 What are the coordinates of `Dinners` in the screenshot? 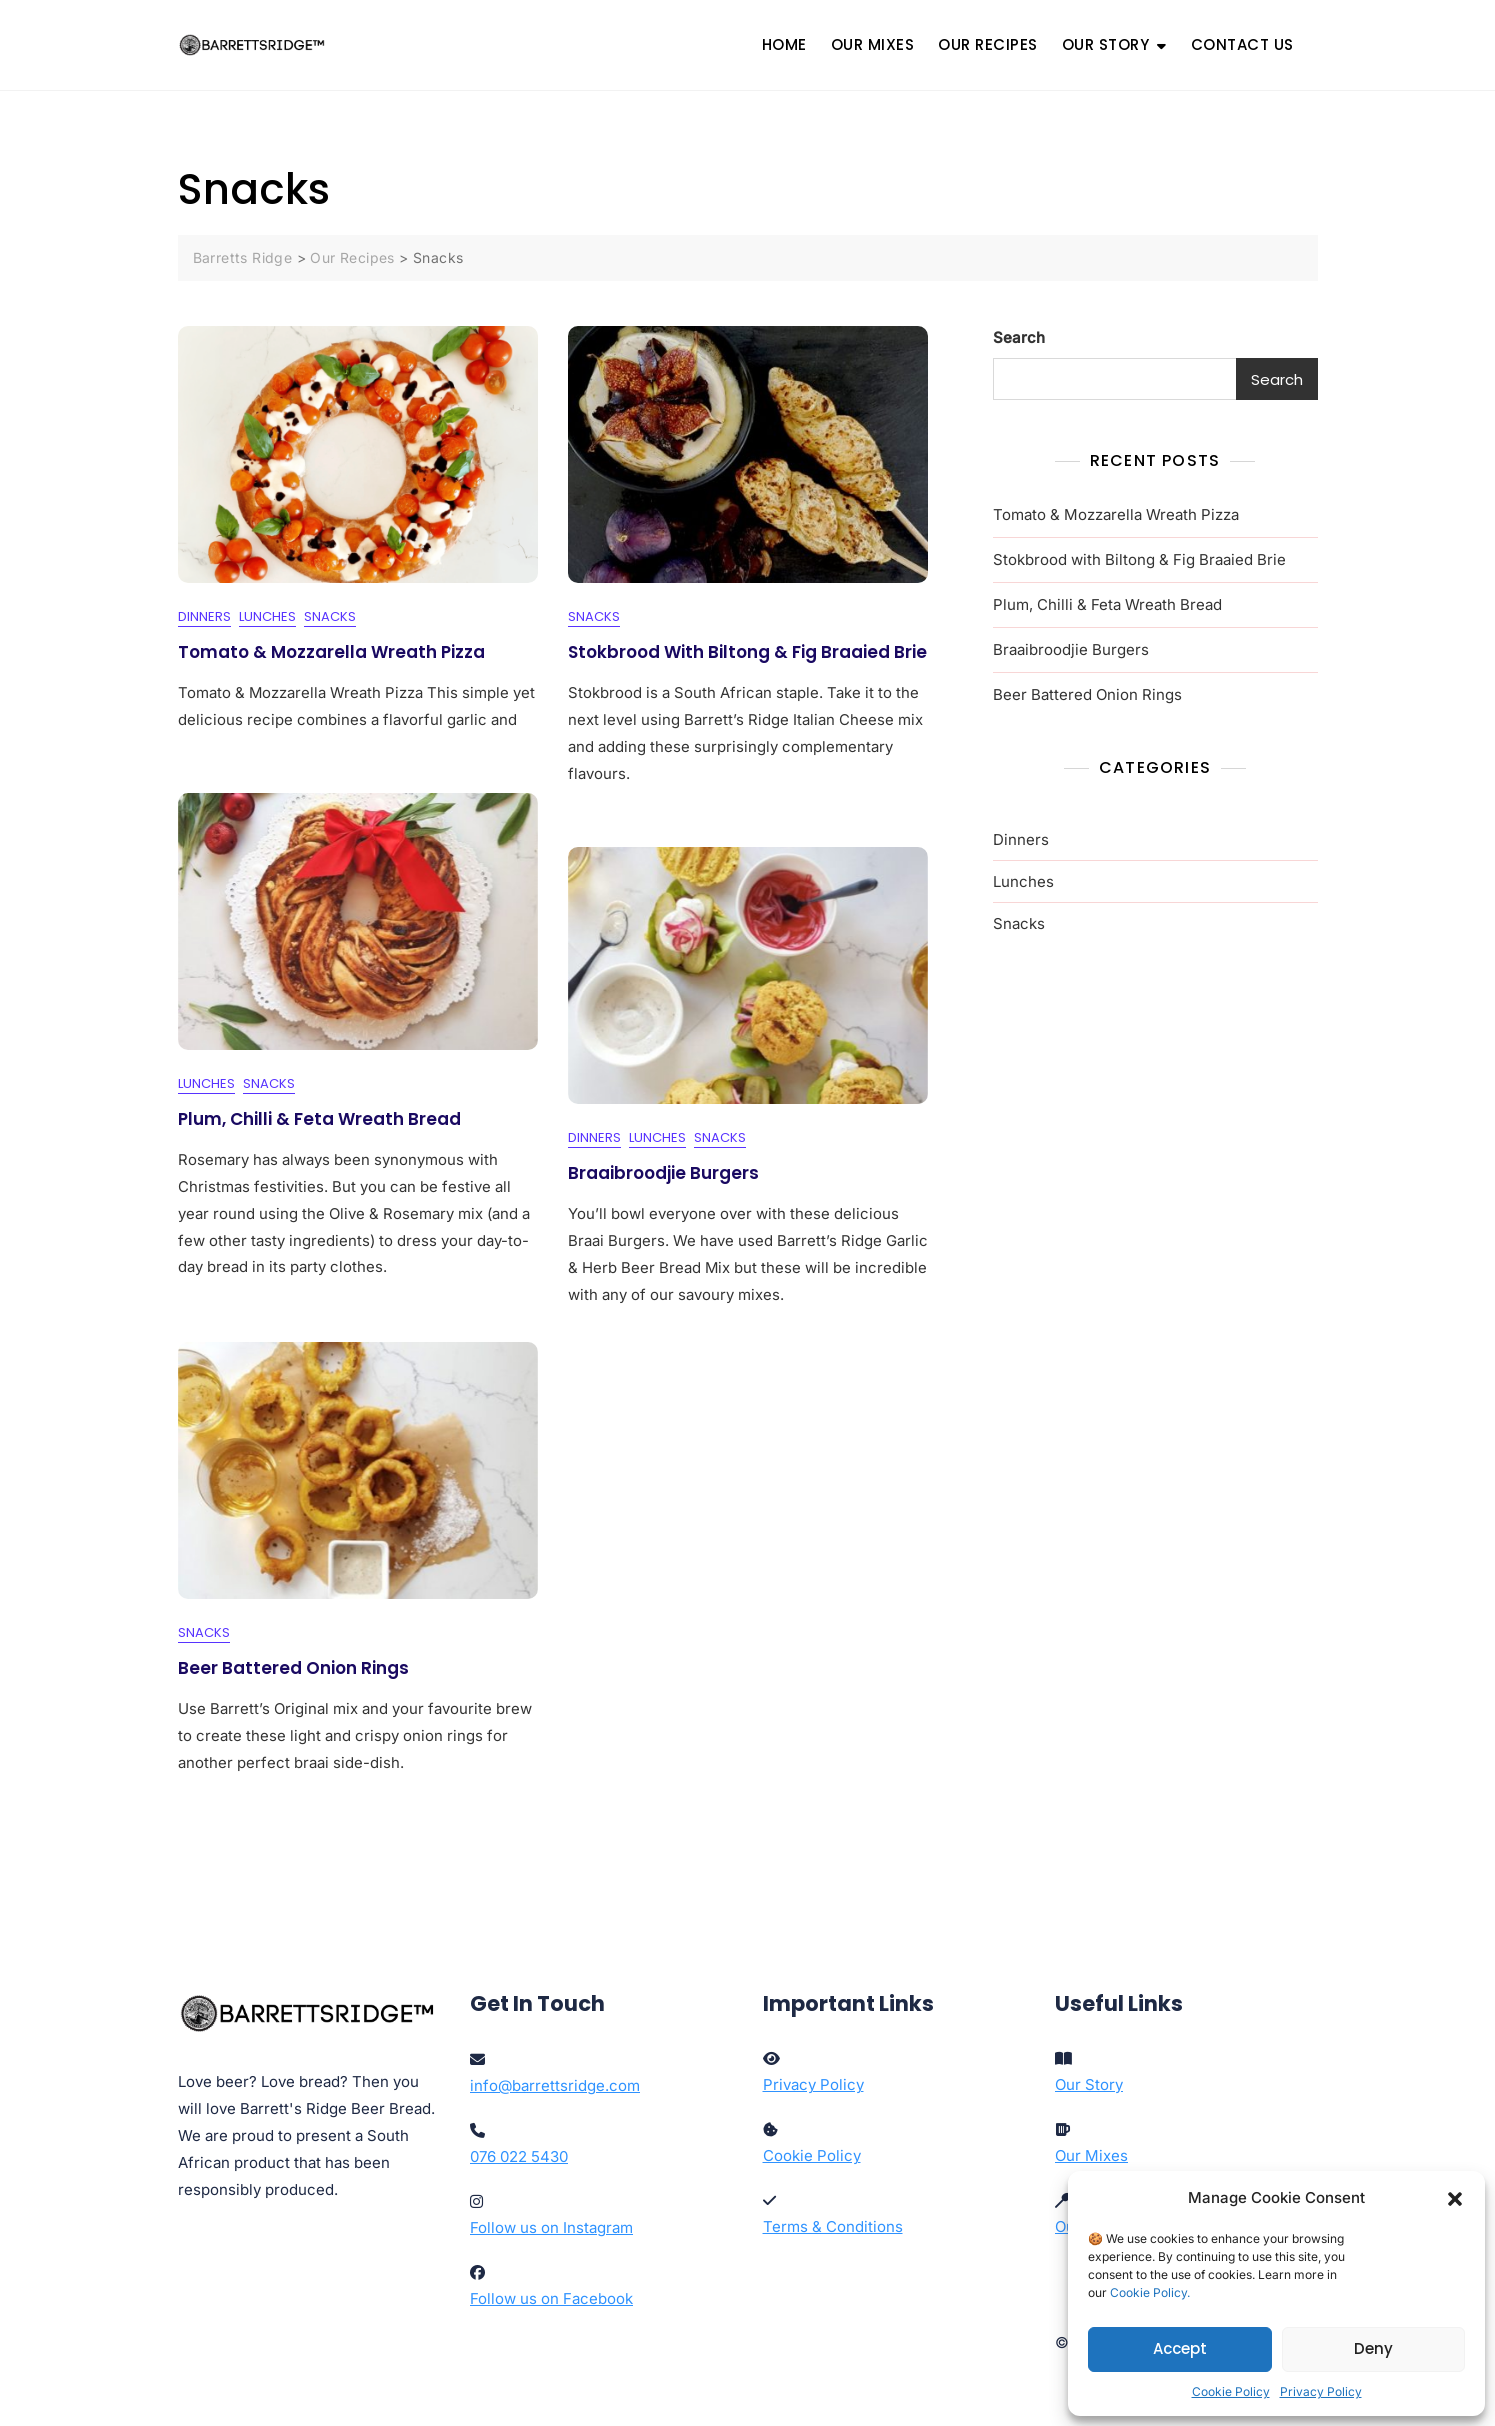 It's located at (204, 617).